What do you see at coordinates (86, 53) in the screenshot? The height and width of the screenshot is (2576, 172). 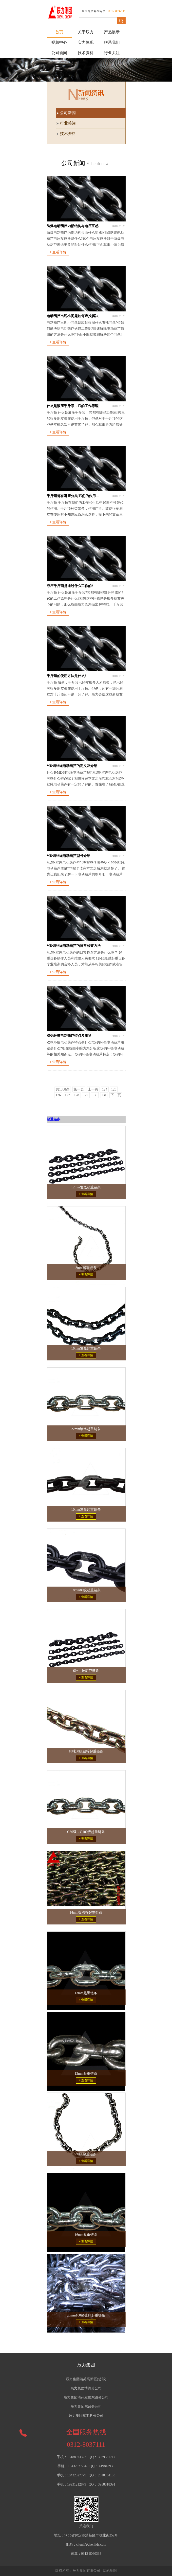 I see `技术资料` at bounding box center [86, 53].